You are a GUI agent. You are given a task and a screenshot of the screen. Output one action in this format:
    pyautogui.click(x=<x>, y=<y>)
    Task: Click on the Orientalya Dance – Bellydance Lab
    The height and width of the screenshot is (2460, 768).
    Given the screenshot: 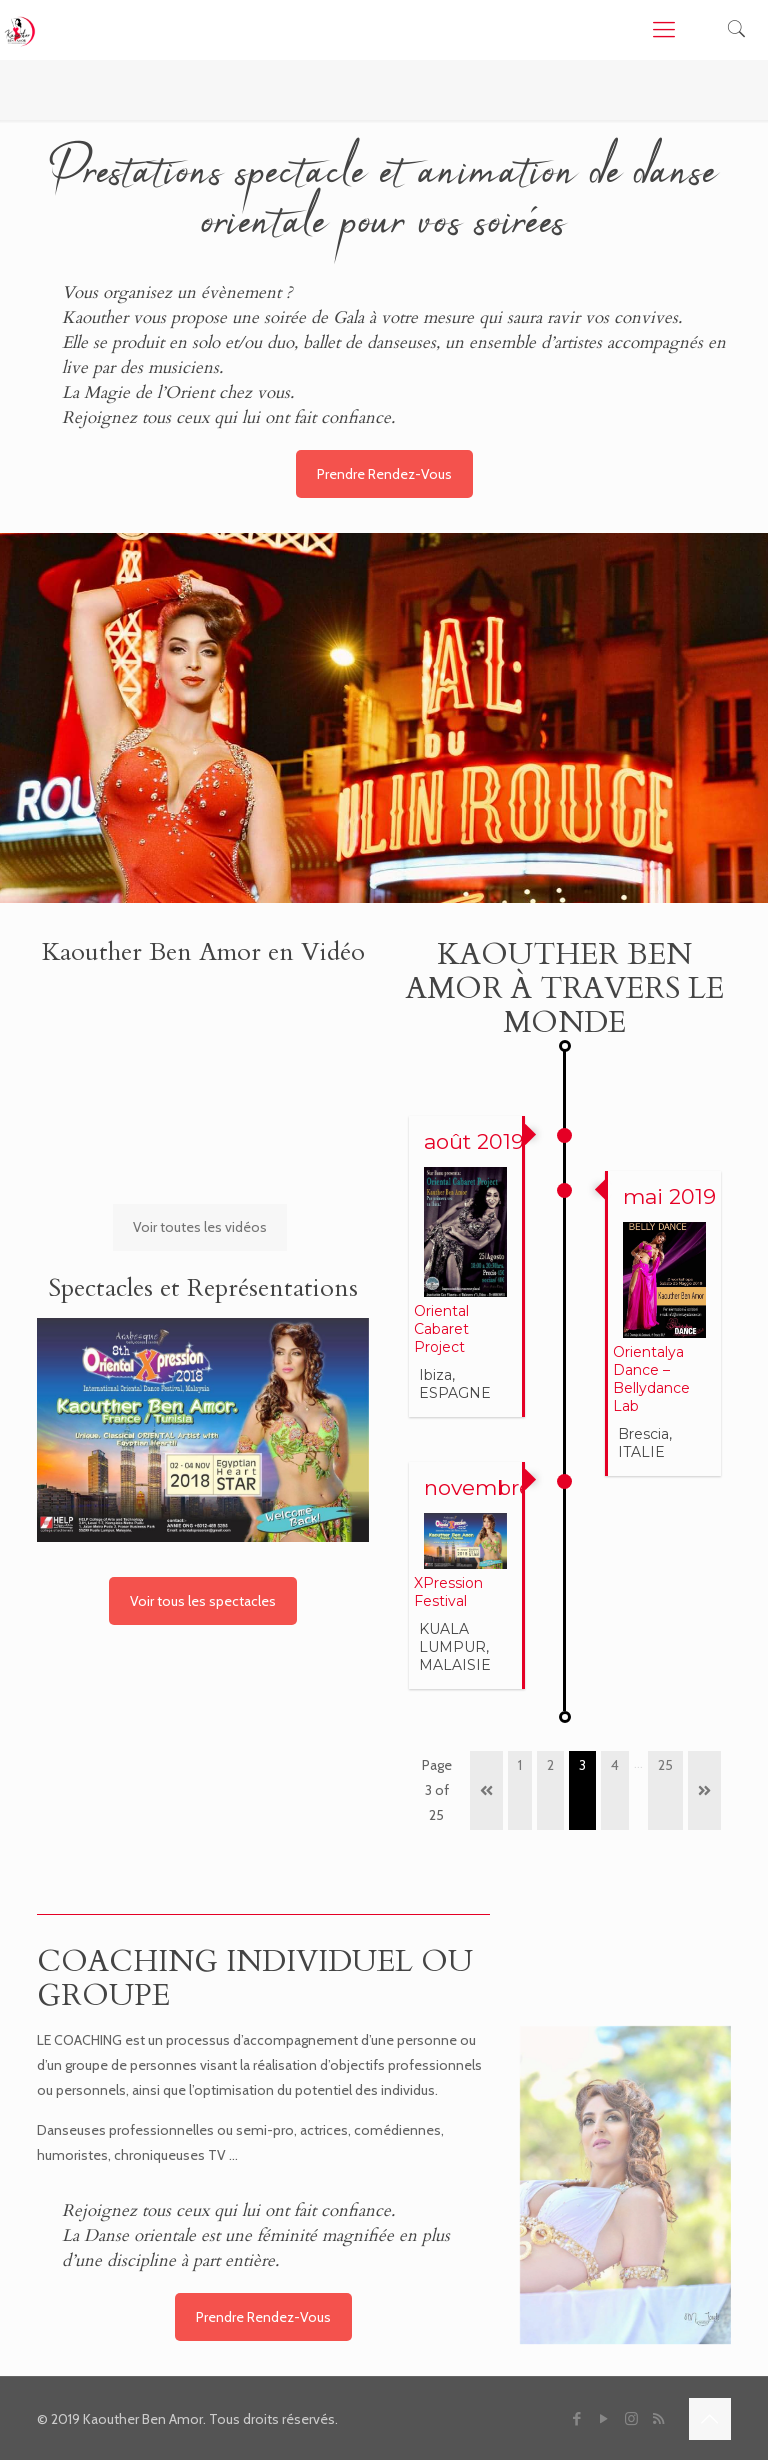 What is the action you would take?
    pyautogui.click(x=651, y=1379)
    